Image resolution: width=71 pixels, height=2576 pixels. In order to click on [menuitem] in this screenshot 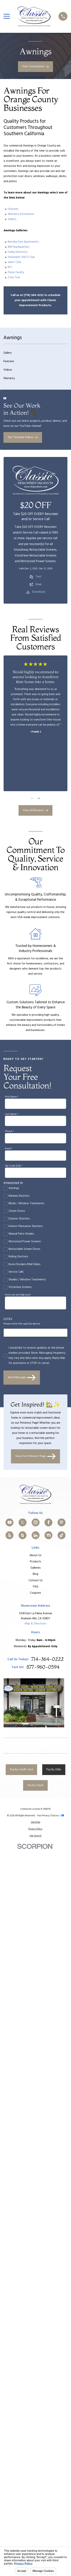, I will do `click(35, 1822)`.